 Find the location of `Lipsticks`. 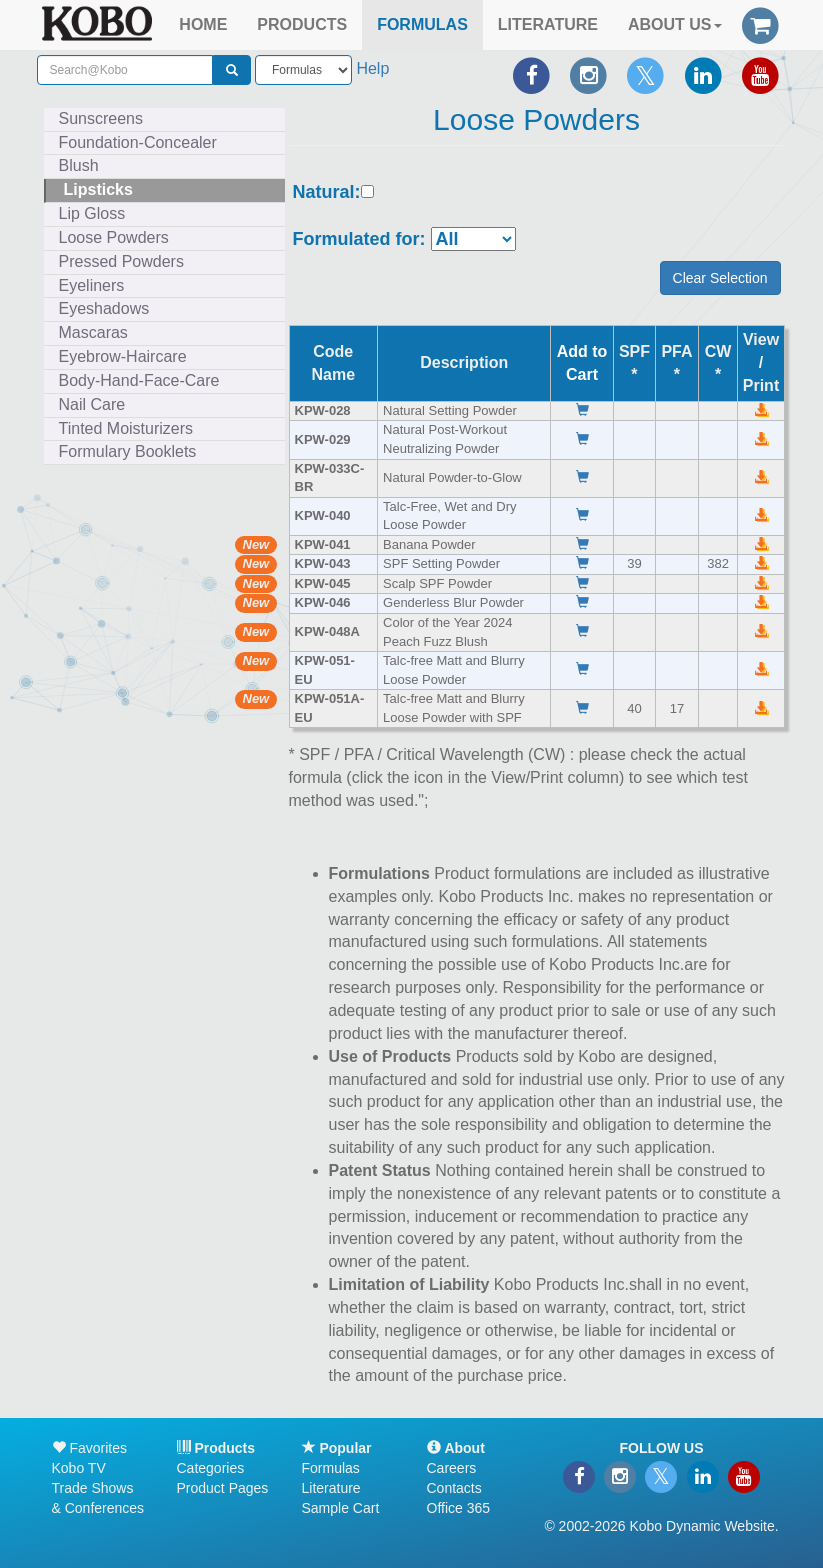

Lipsticks is located at coordinates (98, 189).